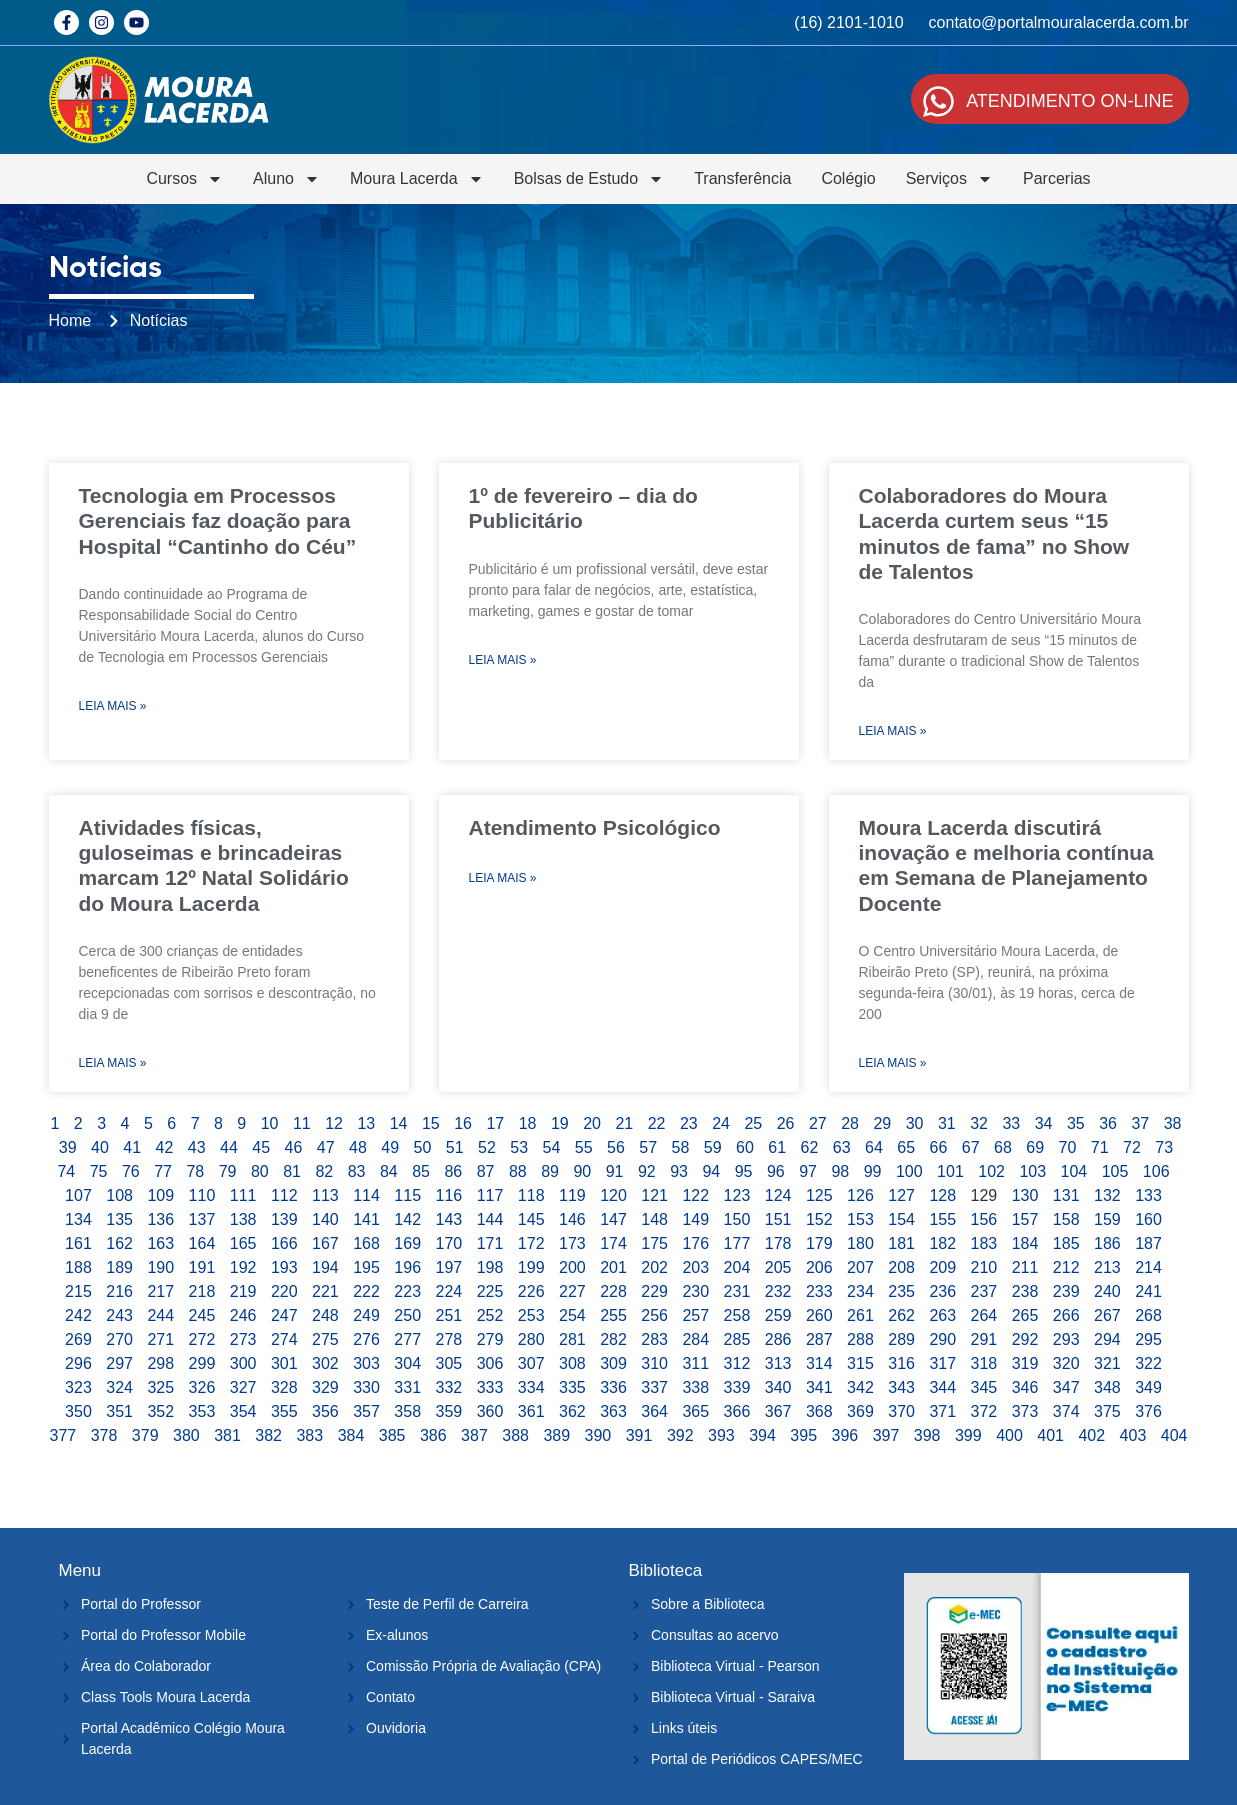 This screenshot has height=1805, width=1237. What do you see at coordinates (325, 1363) in the screenshot?
I see `302` at bounding box center [325, 1363].